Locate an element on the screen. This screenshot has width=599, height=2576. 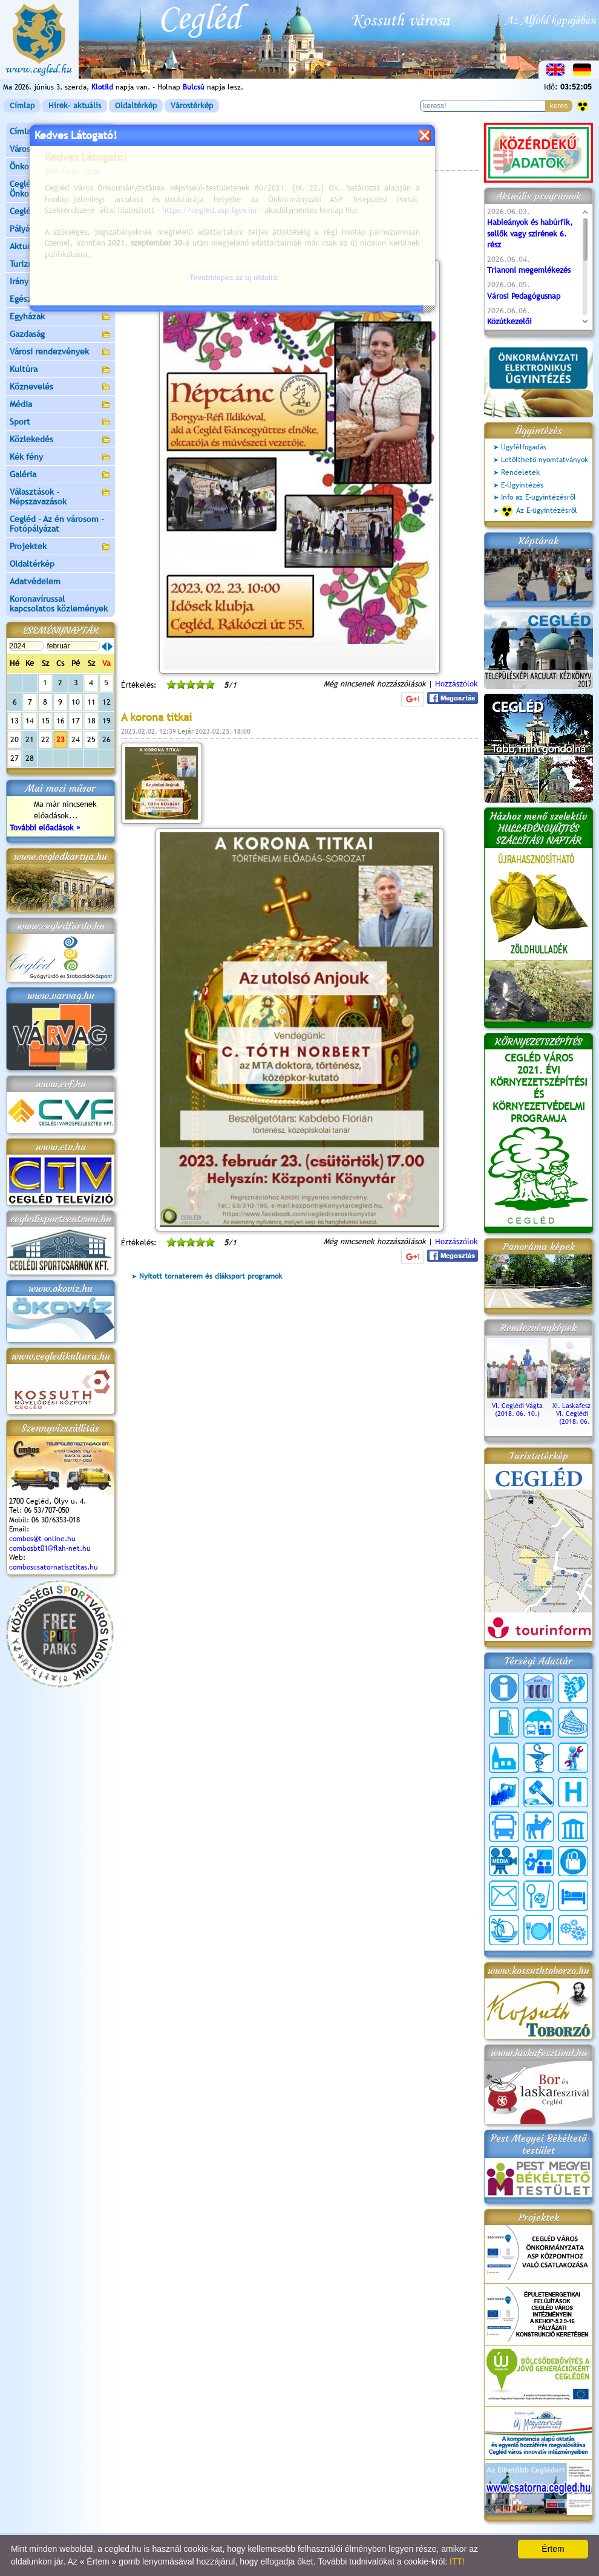
Választások - Népszavazások is located at coordinates (60, 496).